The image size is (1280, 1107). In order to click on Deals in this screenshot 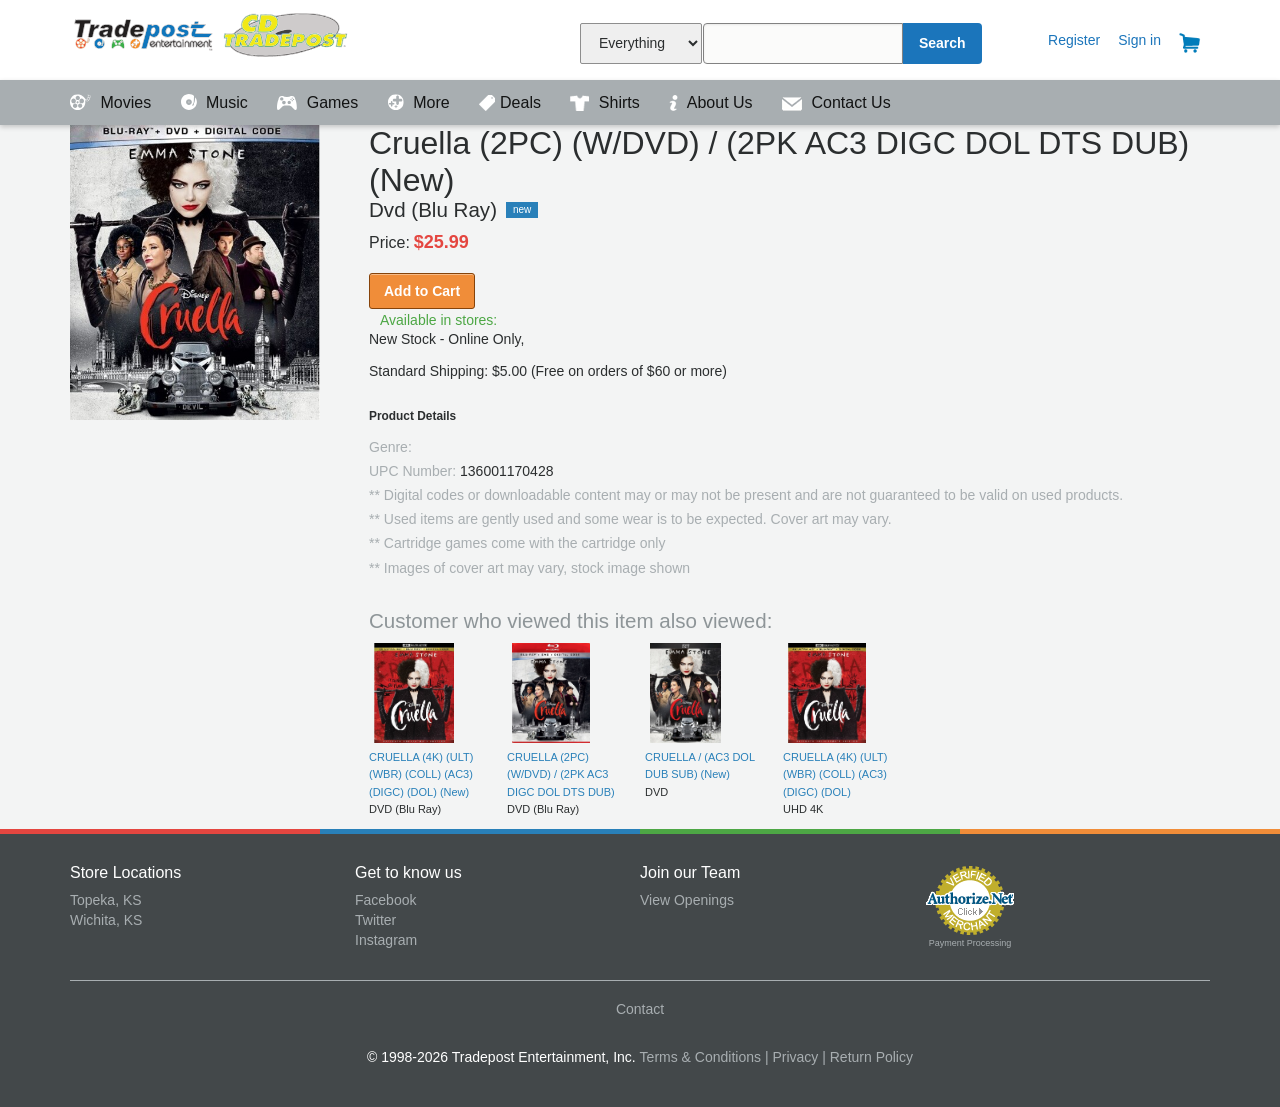, I will do `click(512, 102)`.